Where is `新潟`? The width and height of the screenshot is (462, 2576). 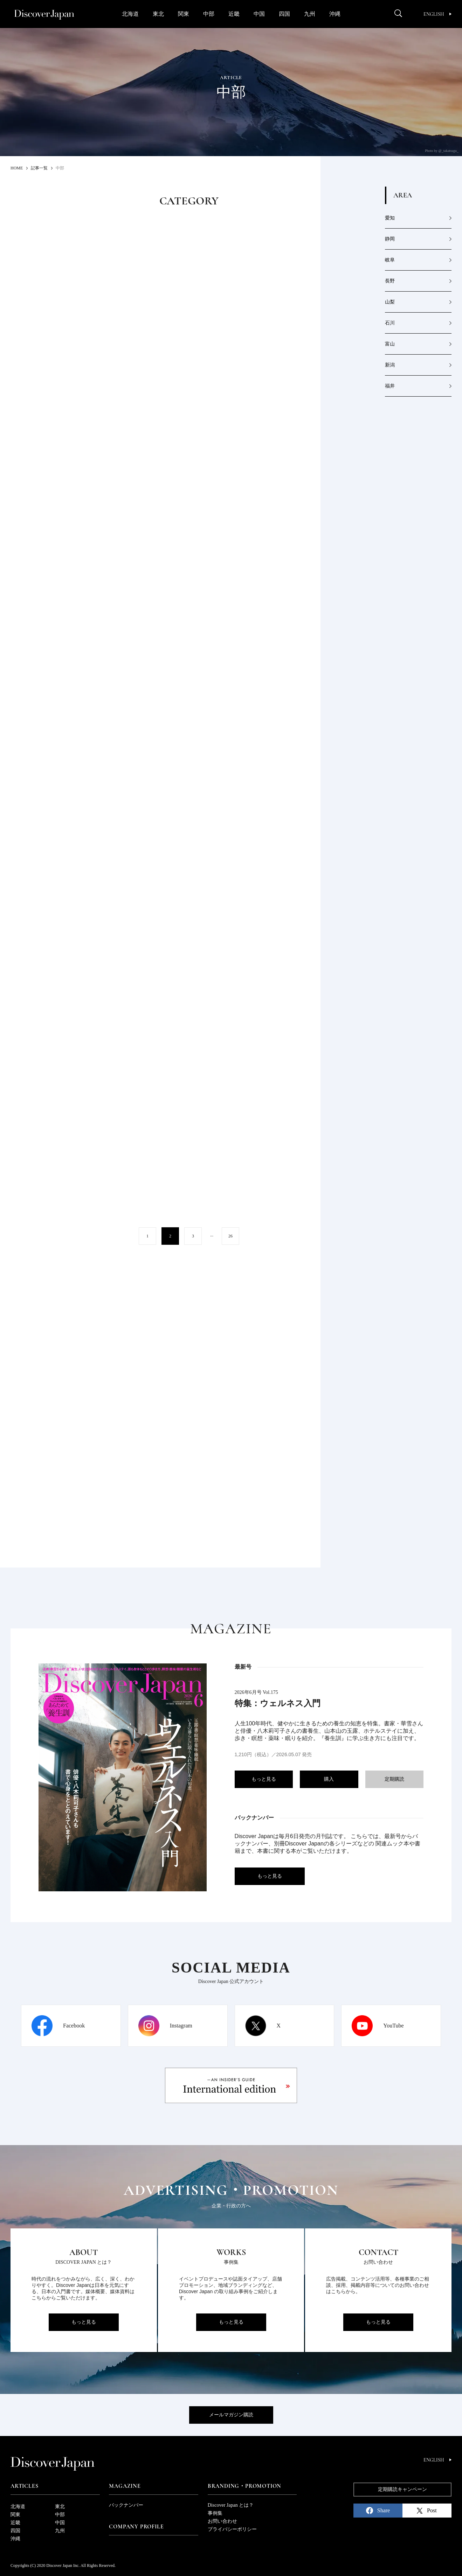 新潟 is located at coordinates (390, 365).